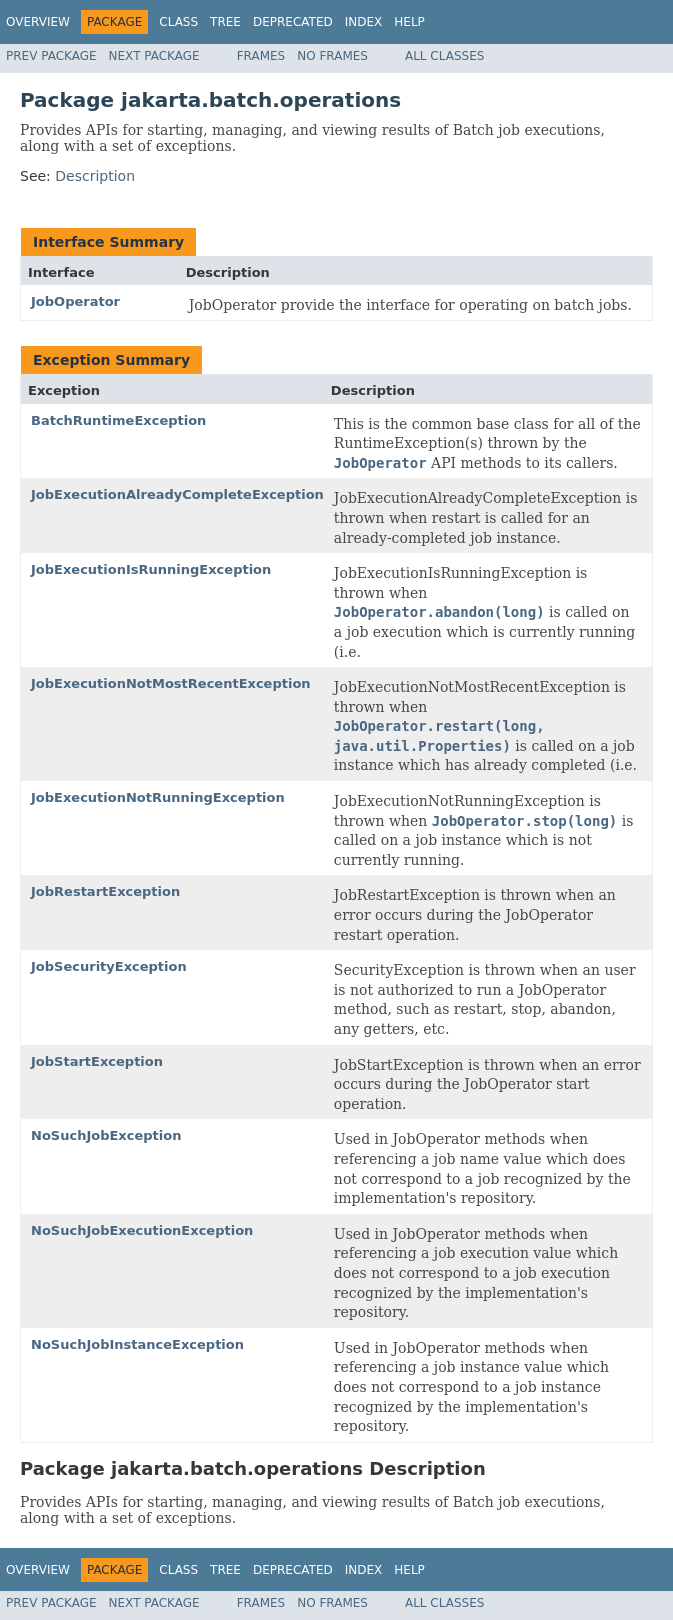 This screenshot has width=673, height=1620. What do you see at coordinates (118, 420) in the screenshot?
I see `BatchRuntimeException` at bounding box center [118, 420].